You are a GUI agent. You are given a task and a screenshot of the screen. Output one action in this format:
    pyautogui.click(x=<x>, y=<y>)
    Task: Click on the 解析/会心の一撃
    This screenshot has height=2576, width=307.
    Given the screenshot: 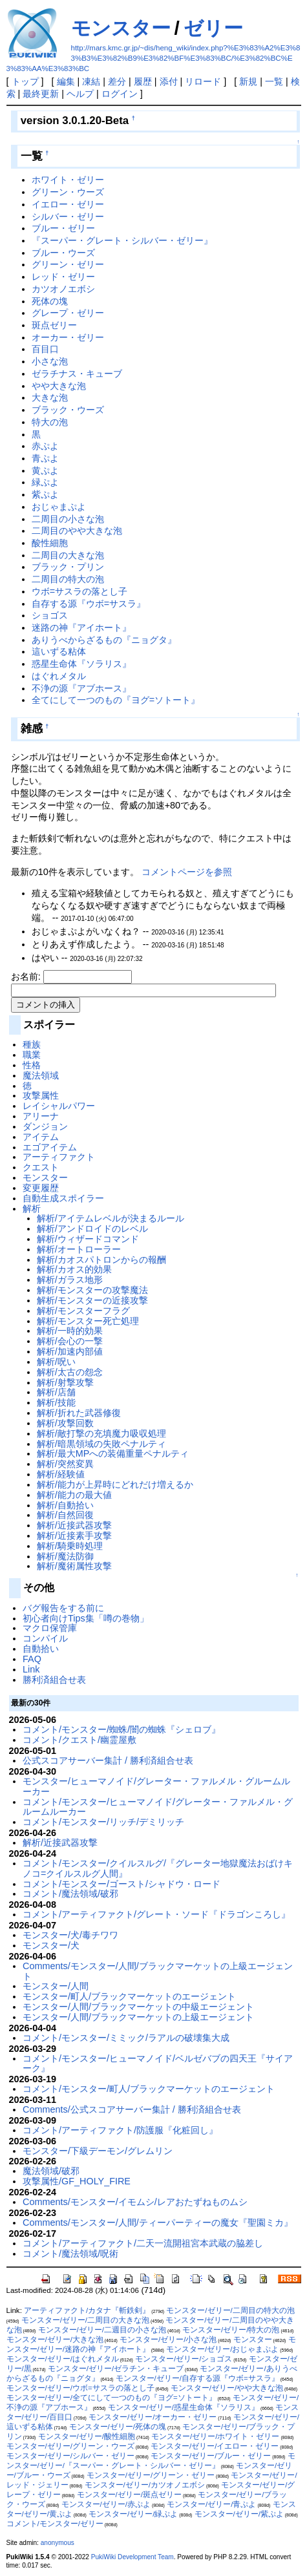 What is the action you would take?
    pyautogui.click(x=70, y=1341)
    